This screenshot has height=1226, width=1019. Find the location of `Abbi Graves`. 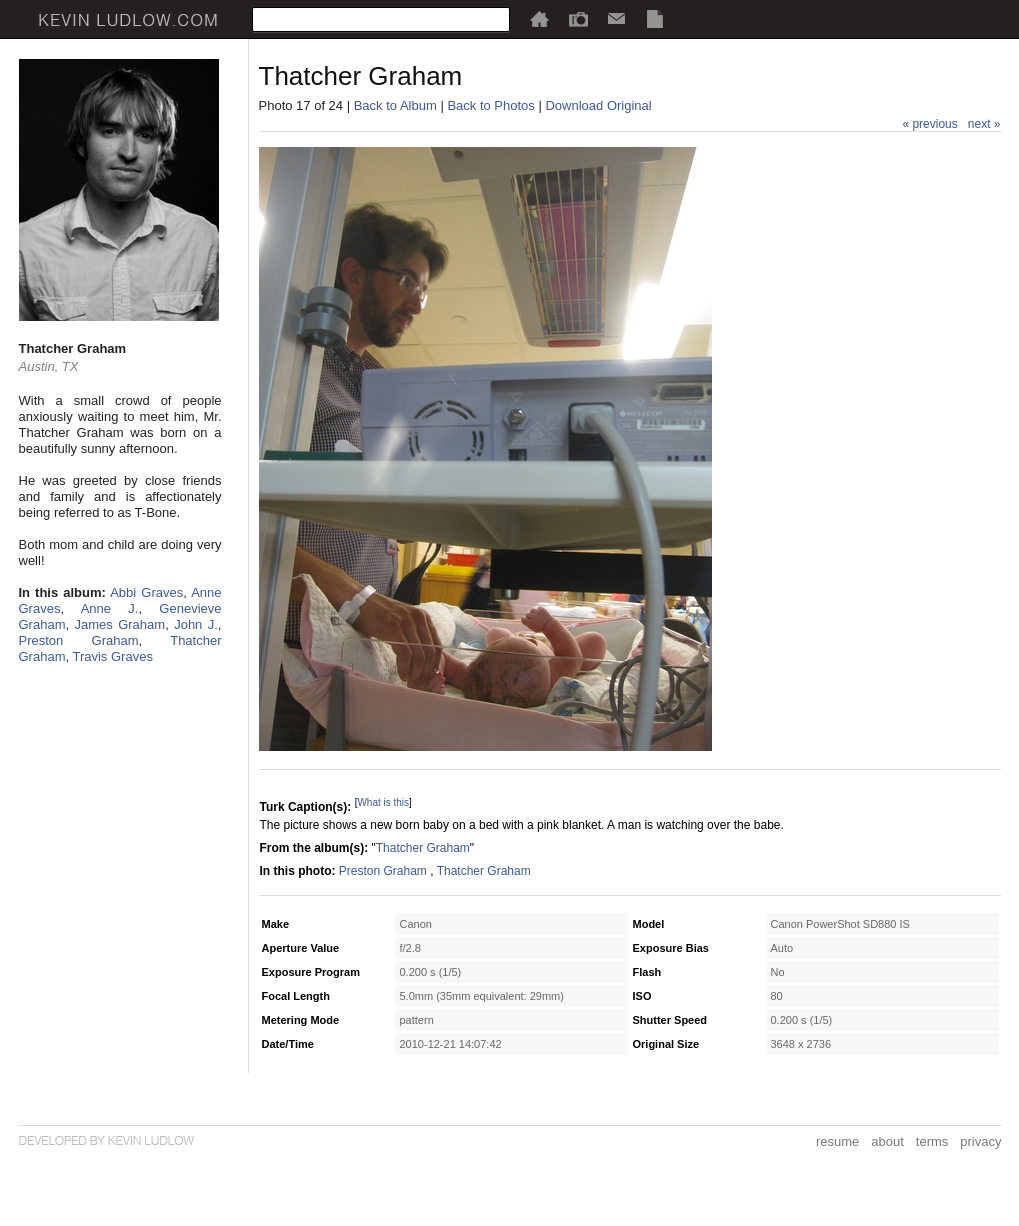

Abbi Graves is located at coordinates (146, 592).